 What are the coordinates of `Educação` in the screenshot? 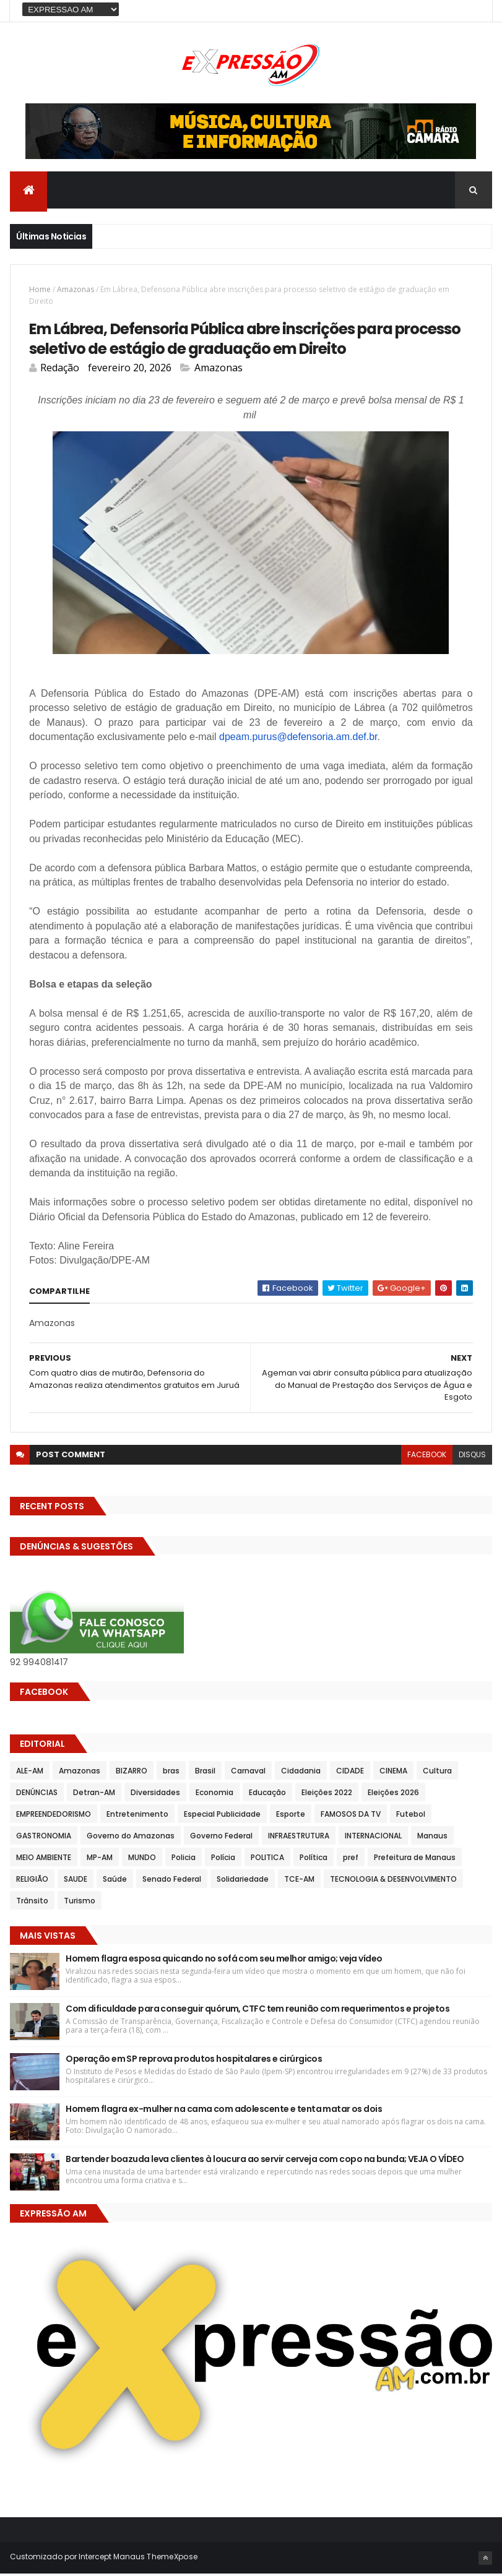 It's located at (267, 1795).